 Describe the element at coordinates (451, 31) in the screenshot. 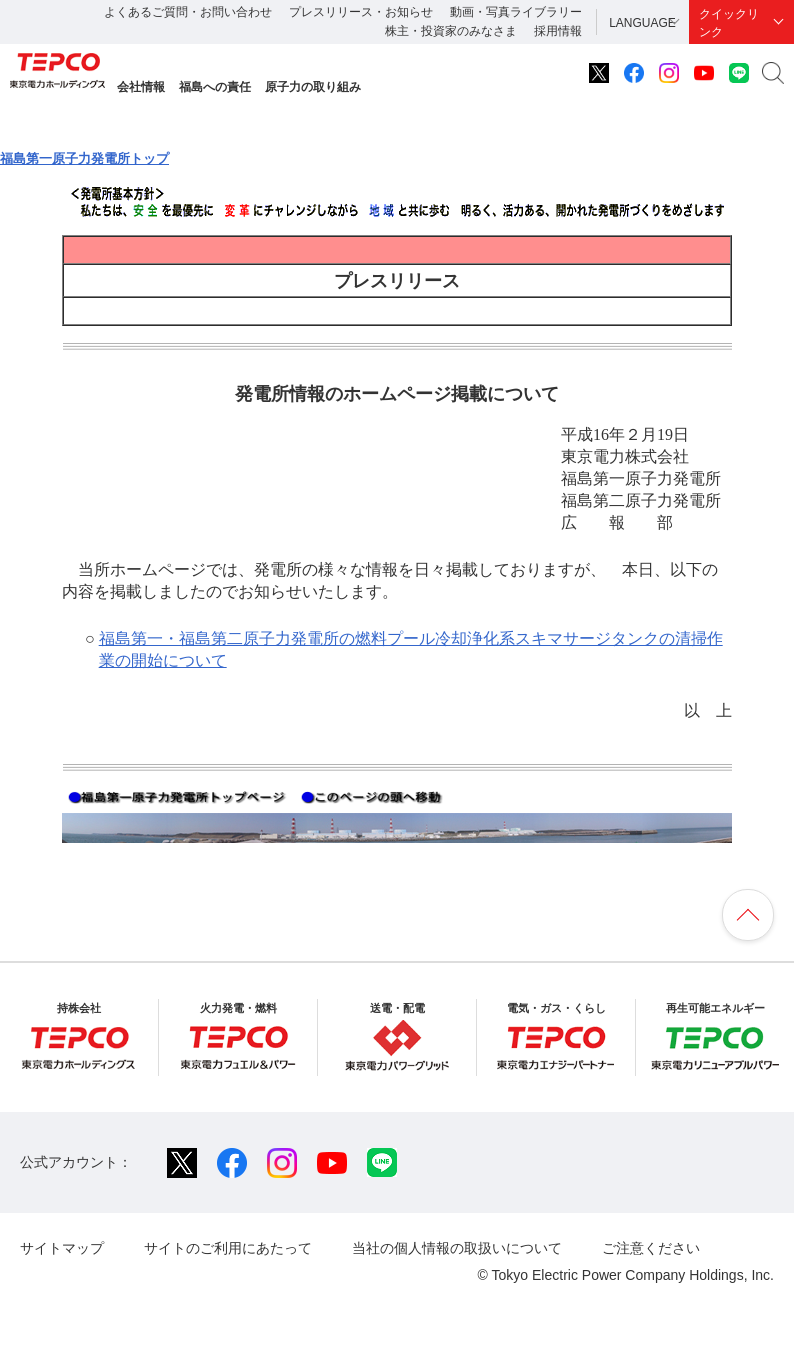

I see `株主・投資家のみなさま` at that location.